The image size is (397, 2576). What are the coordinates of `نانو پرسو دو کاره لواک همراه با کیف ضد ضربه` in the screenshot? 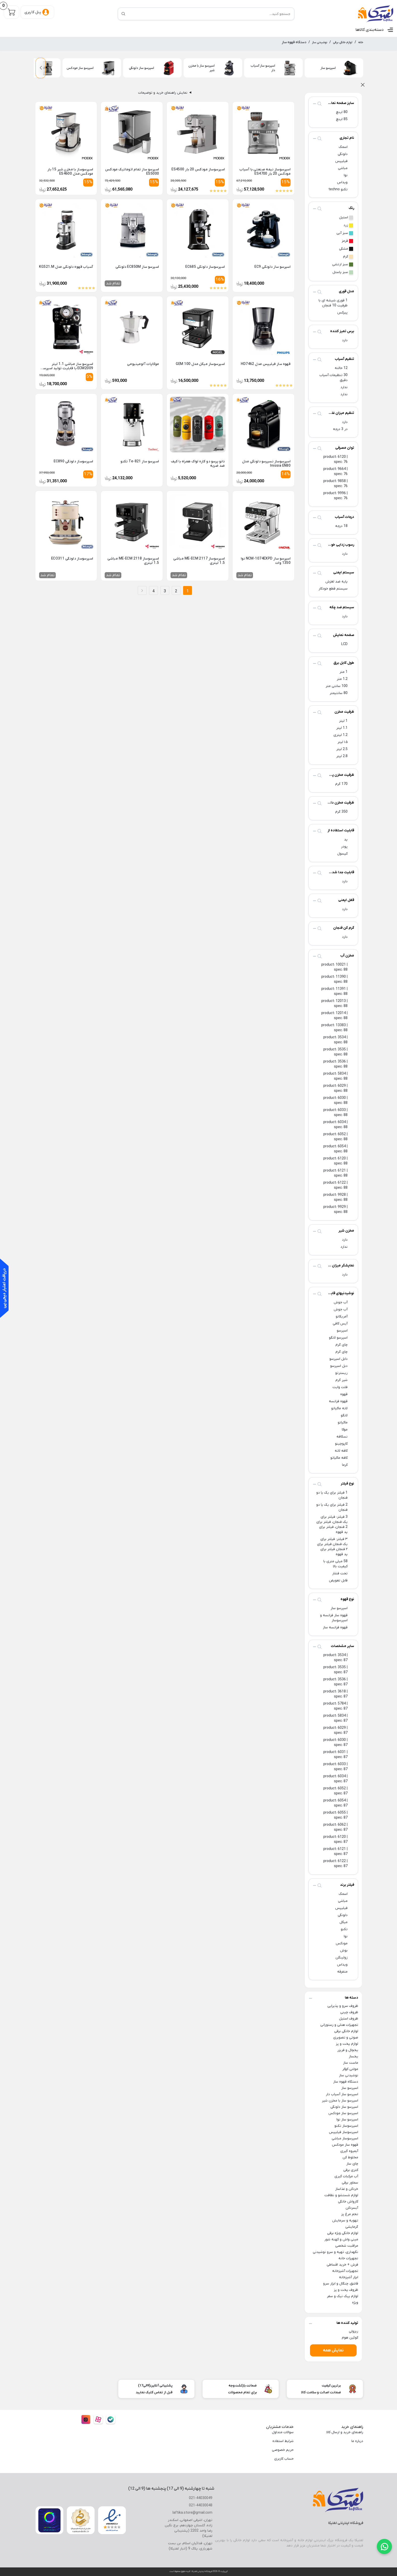 It's located at (198, 463).